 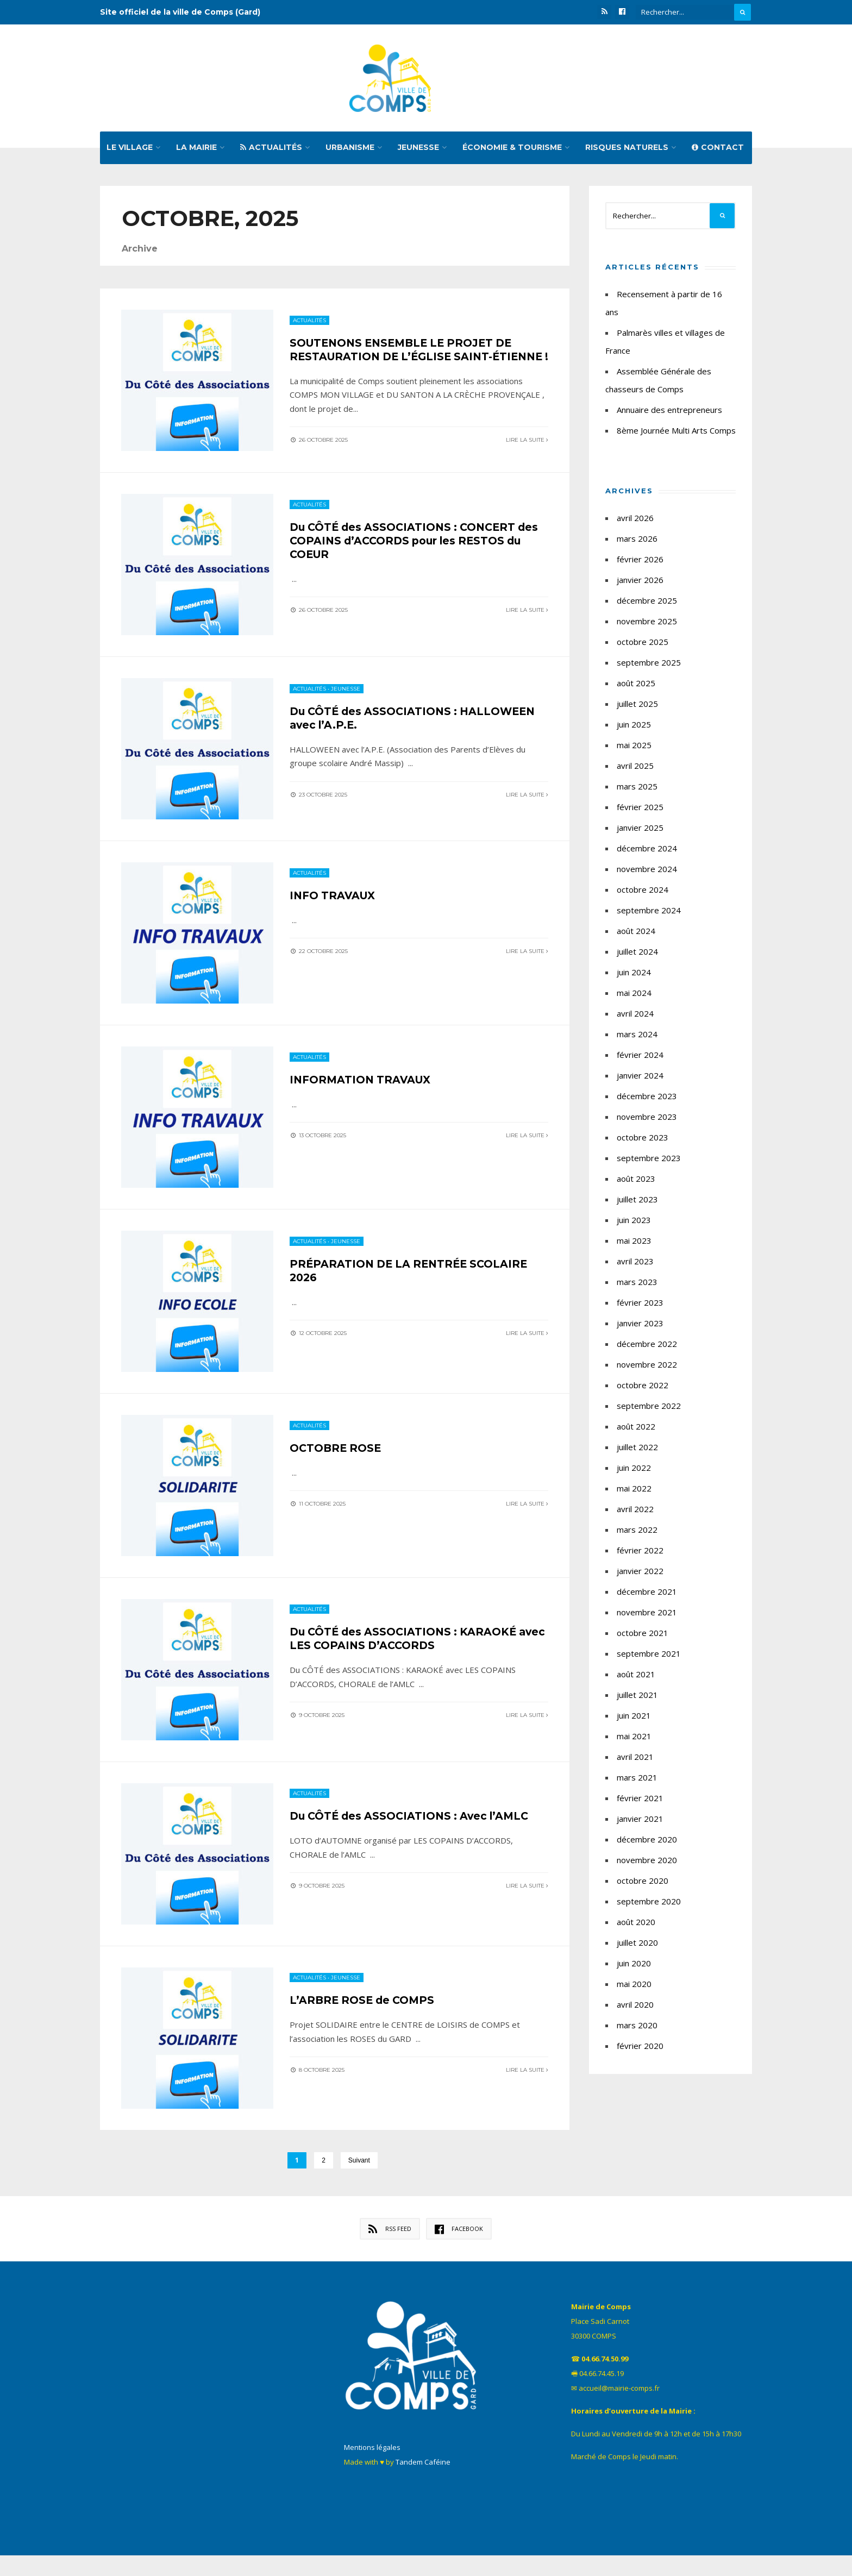 I want to click on décembre 2022, so click(x=647, y=1347).